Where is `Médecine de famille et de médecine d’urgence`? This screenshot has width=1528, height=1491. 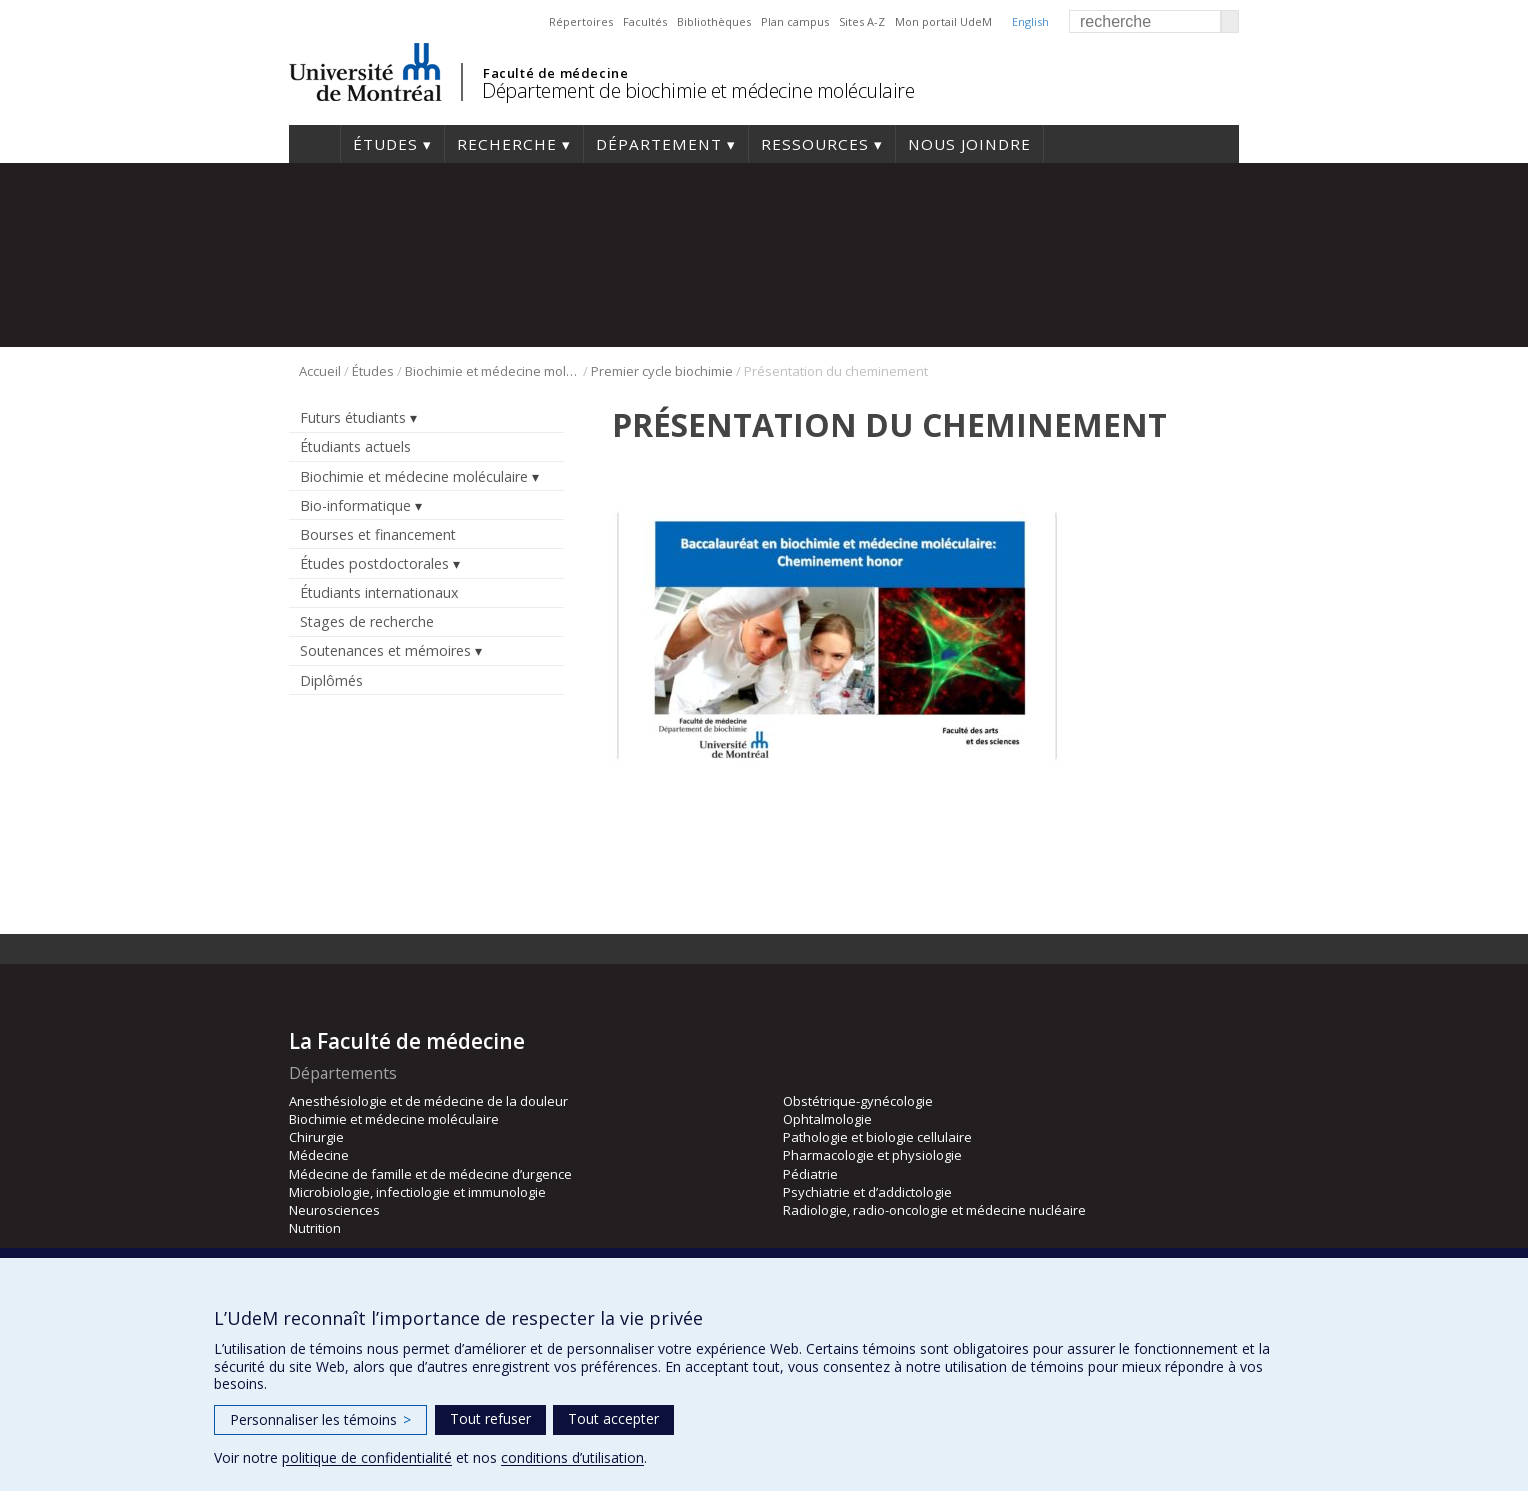 Médecine de famille et de médecine d’urgence is located at coordinates (430, 1174).